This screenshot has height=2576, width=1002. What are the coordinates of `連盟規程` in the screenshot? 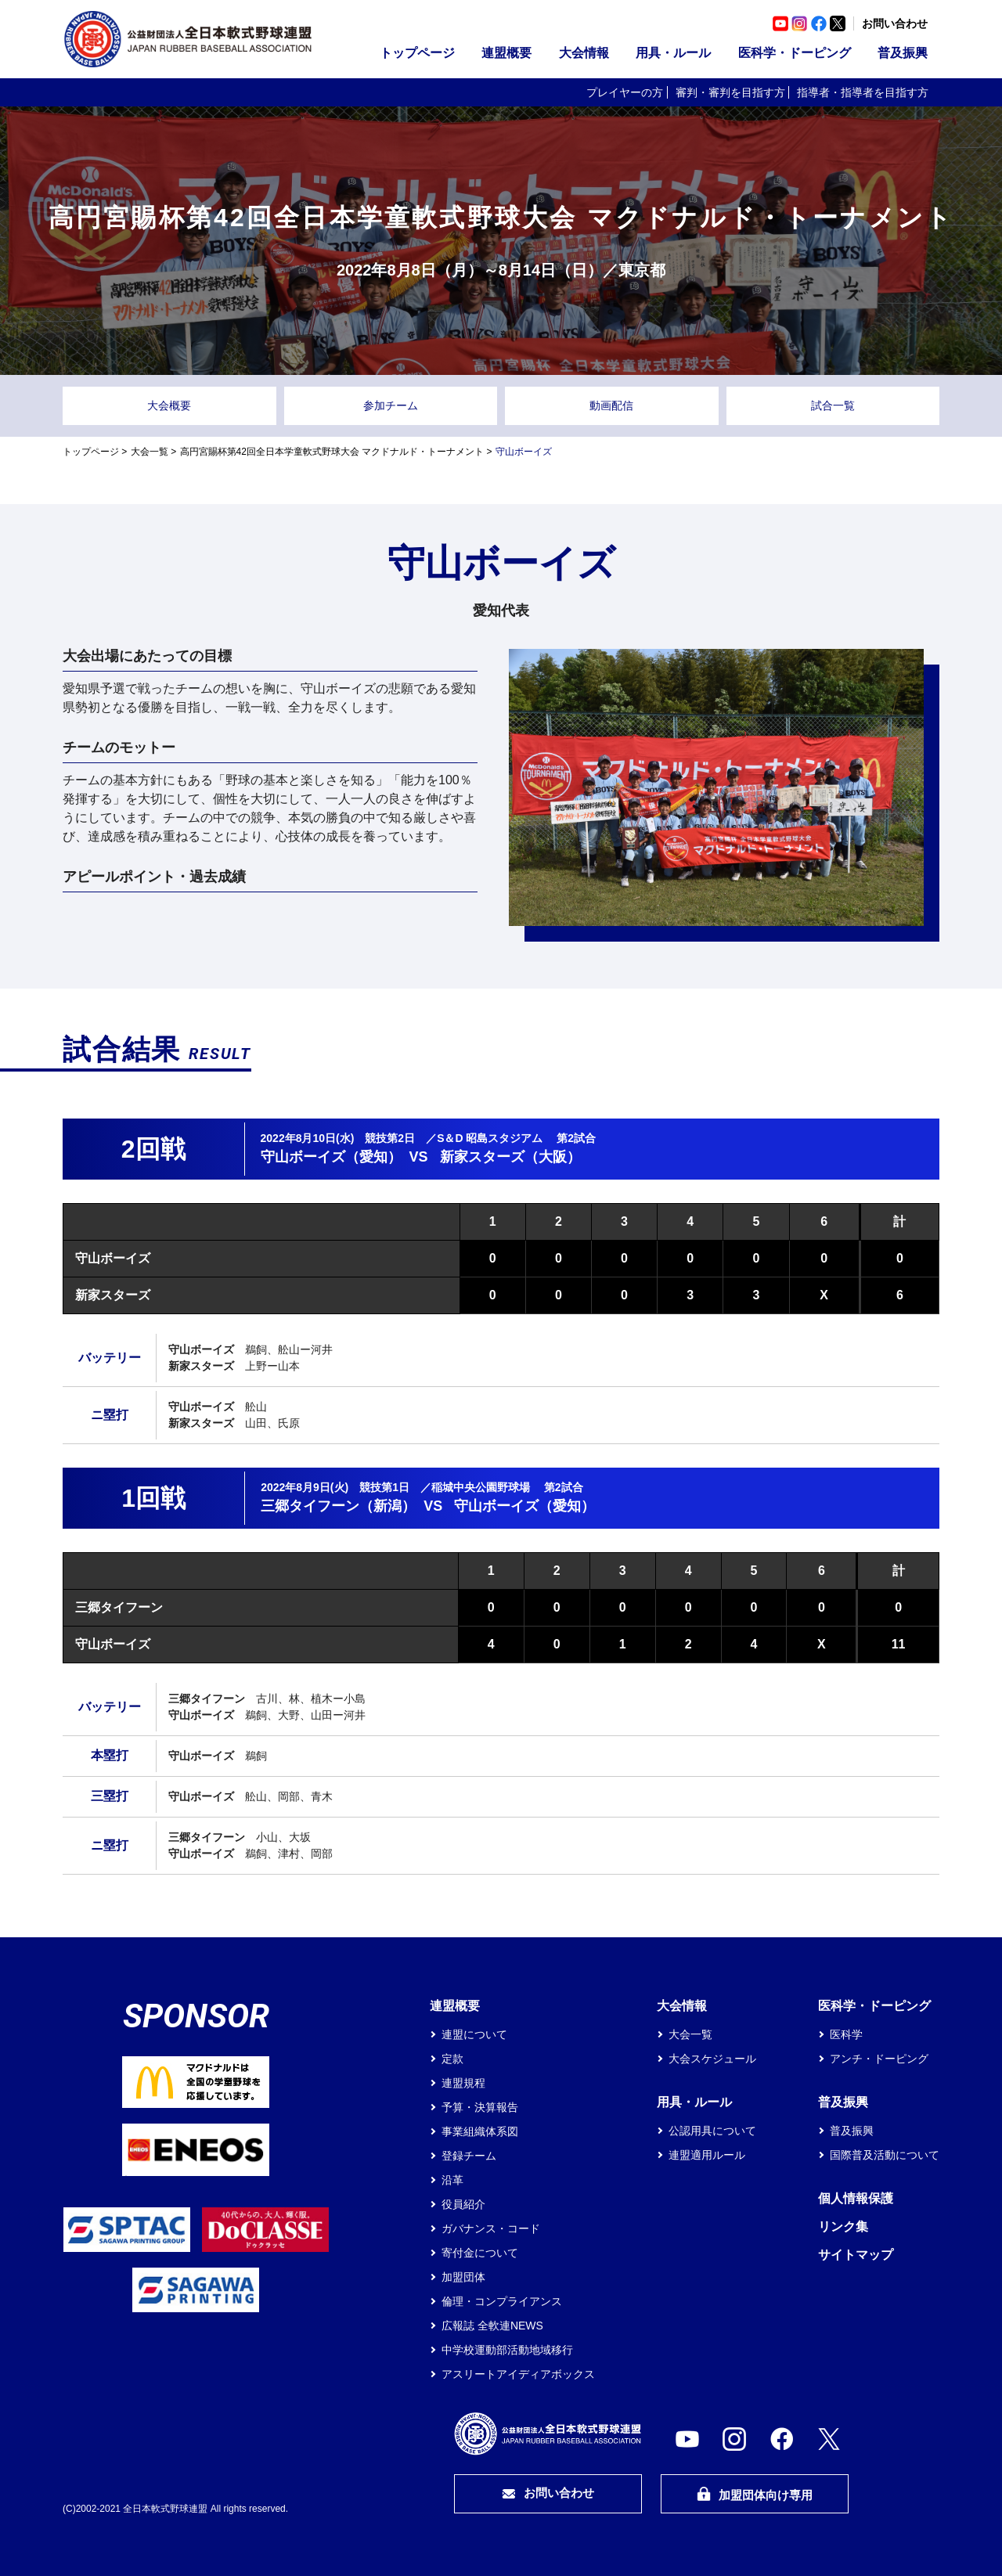 It's located at (463, 2083).